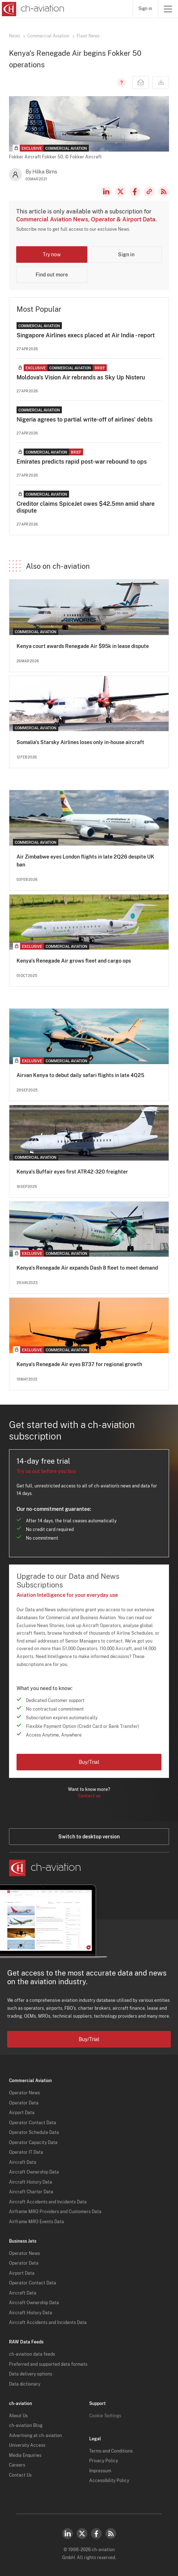  Describe the element at coordinates (24, 2384) in the screenshot. I see `Data dictionary` at that location.